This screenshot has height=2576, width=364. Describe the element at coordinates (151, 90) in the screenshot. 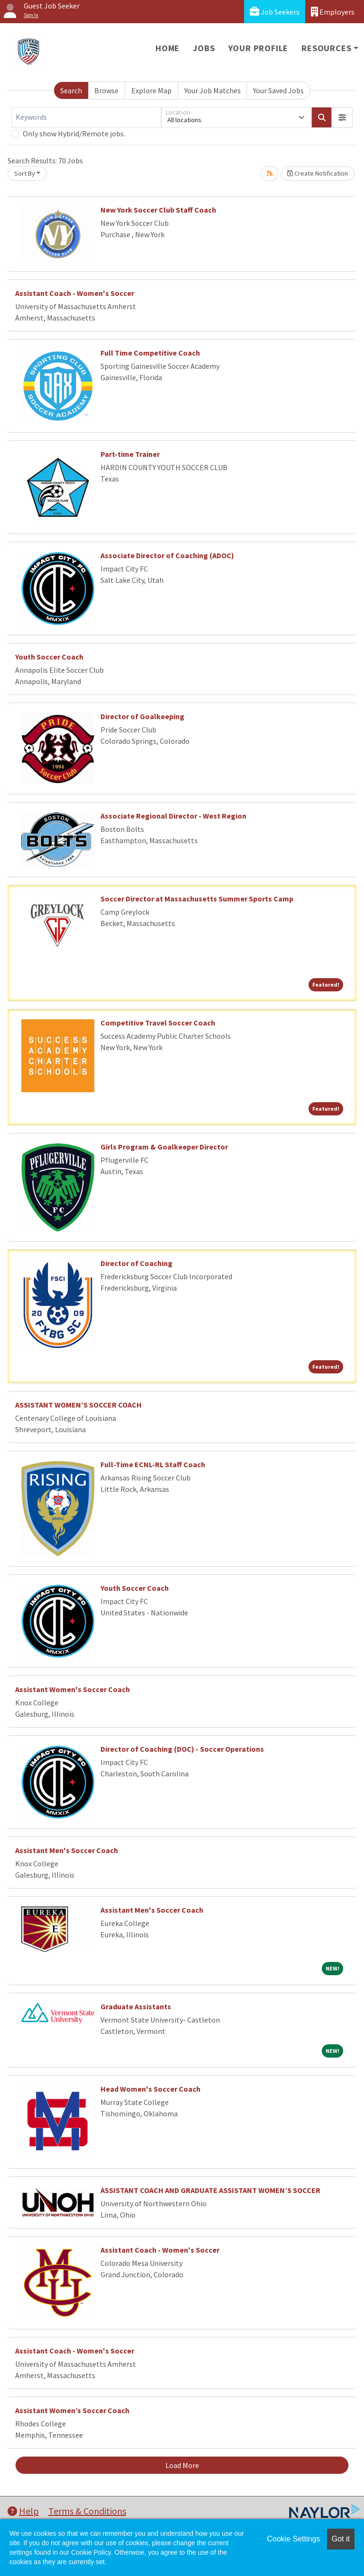

I see `Explore Map` at that location.